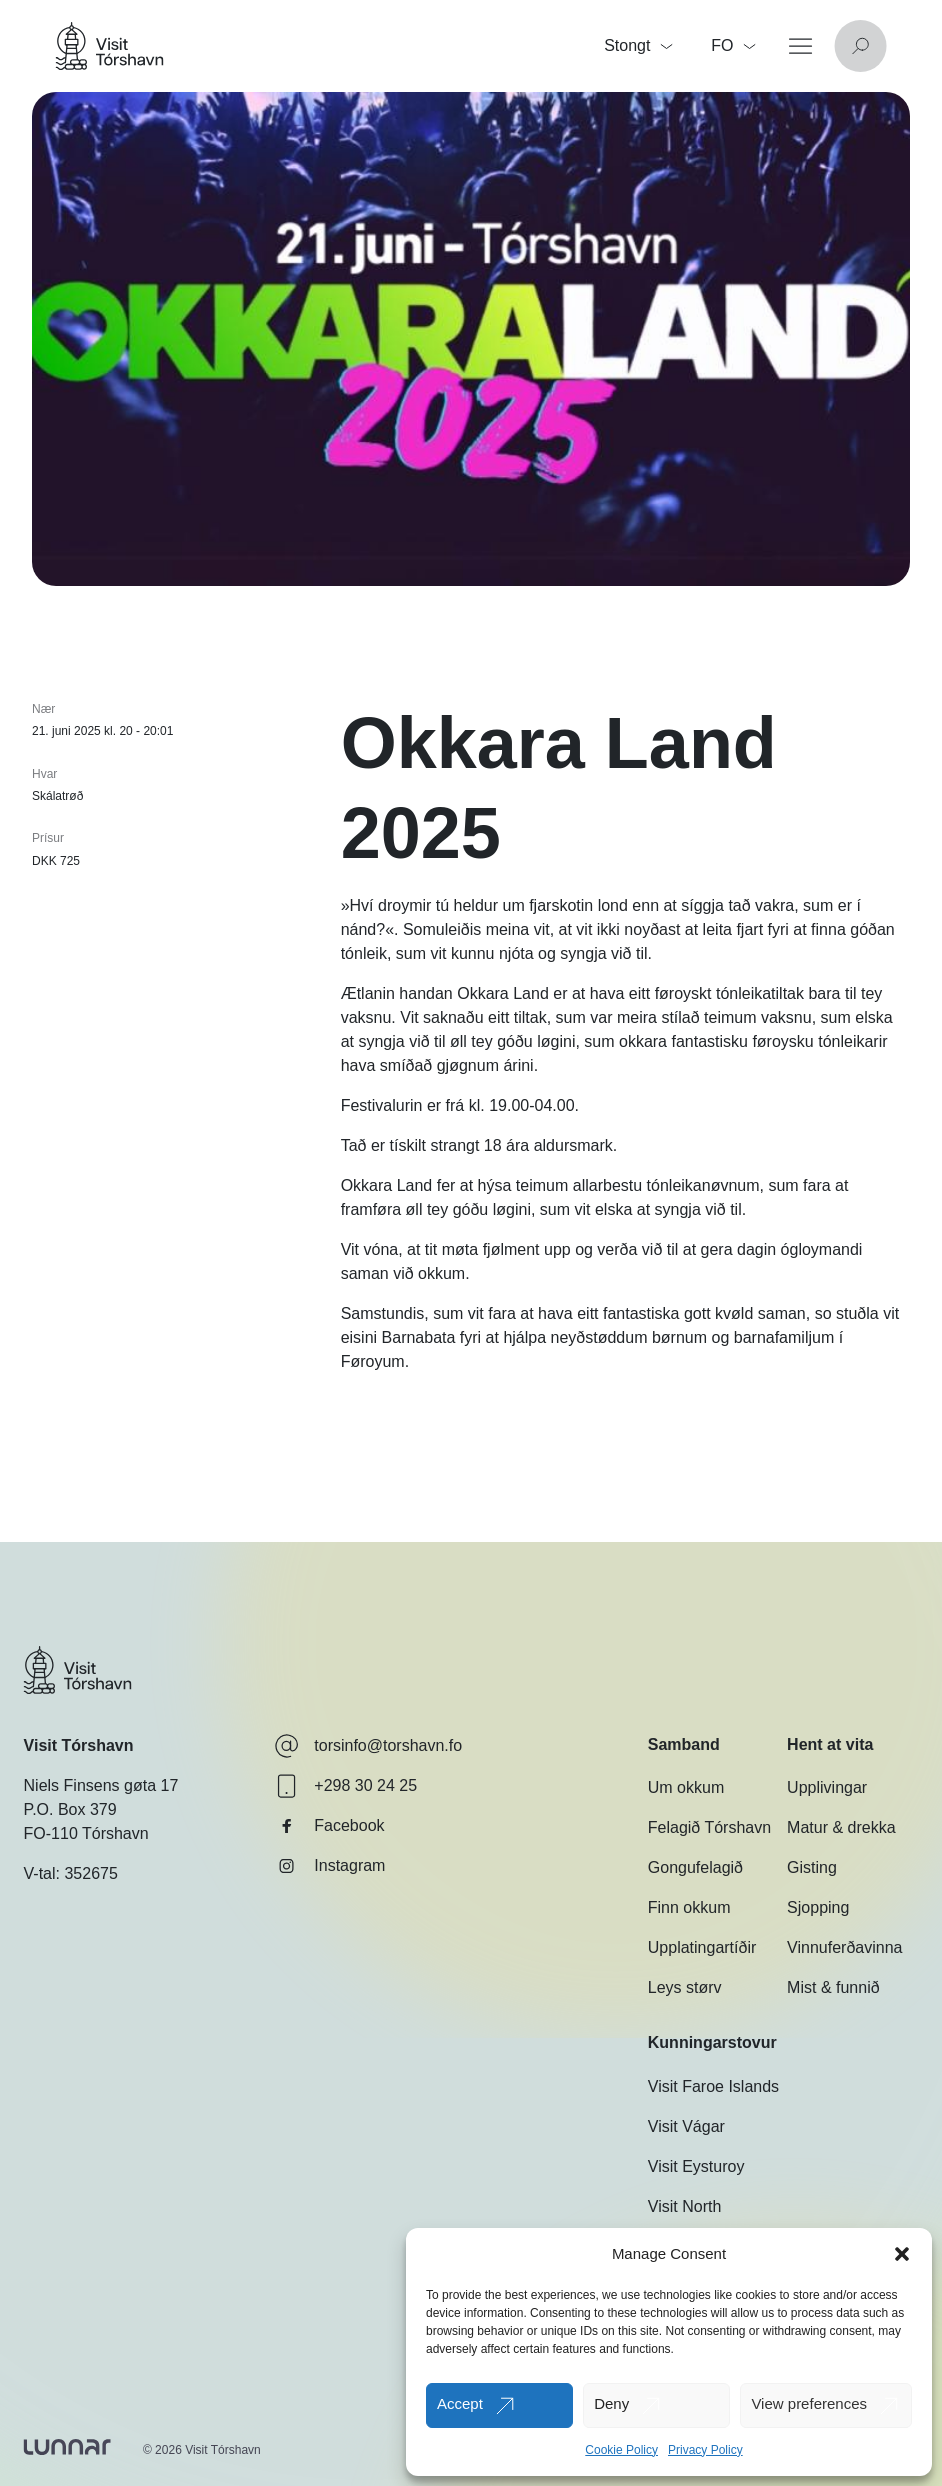 This screenshot has height=2486, width=942. Describe the element at coordinates (827, 1787) in the screenshot. I see `Upplivingar` at that location.